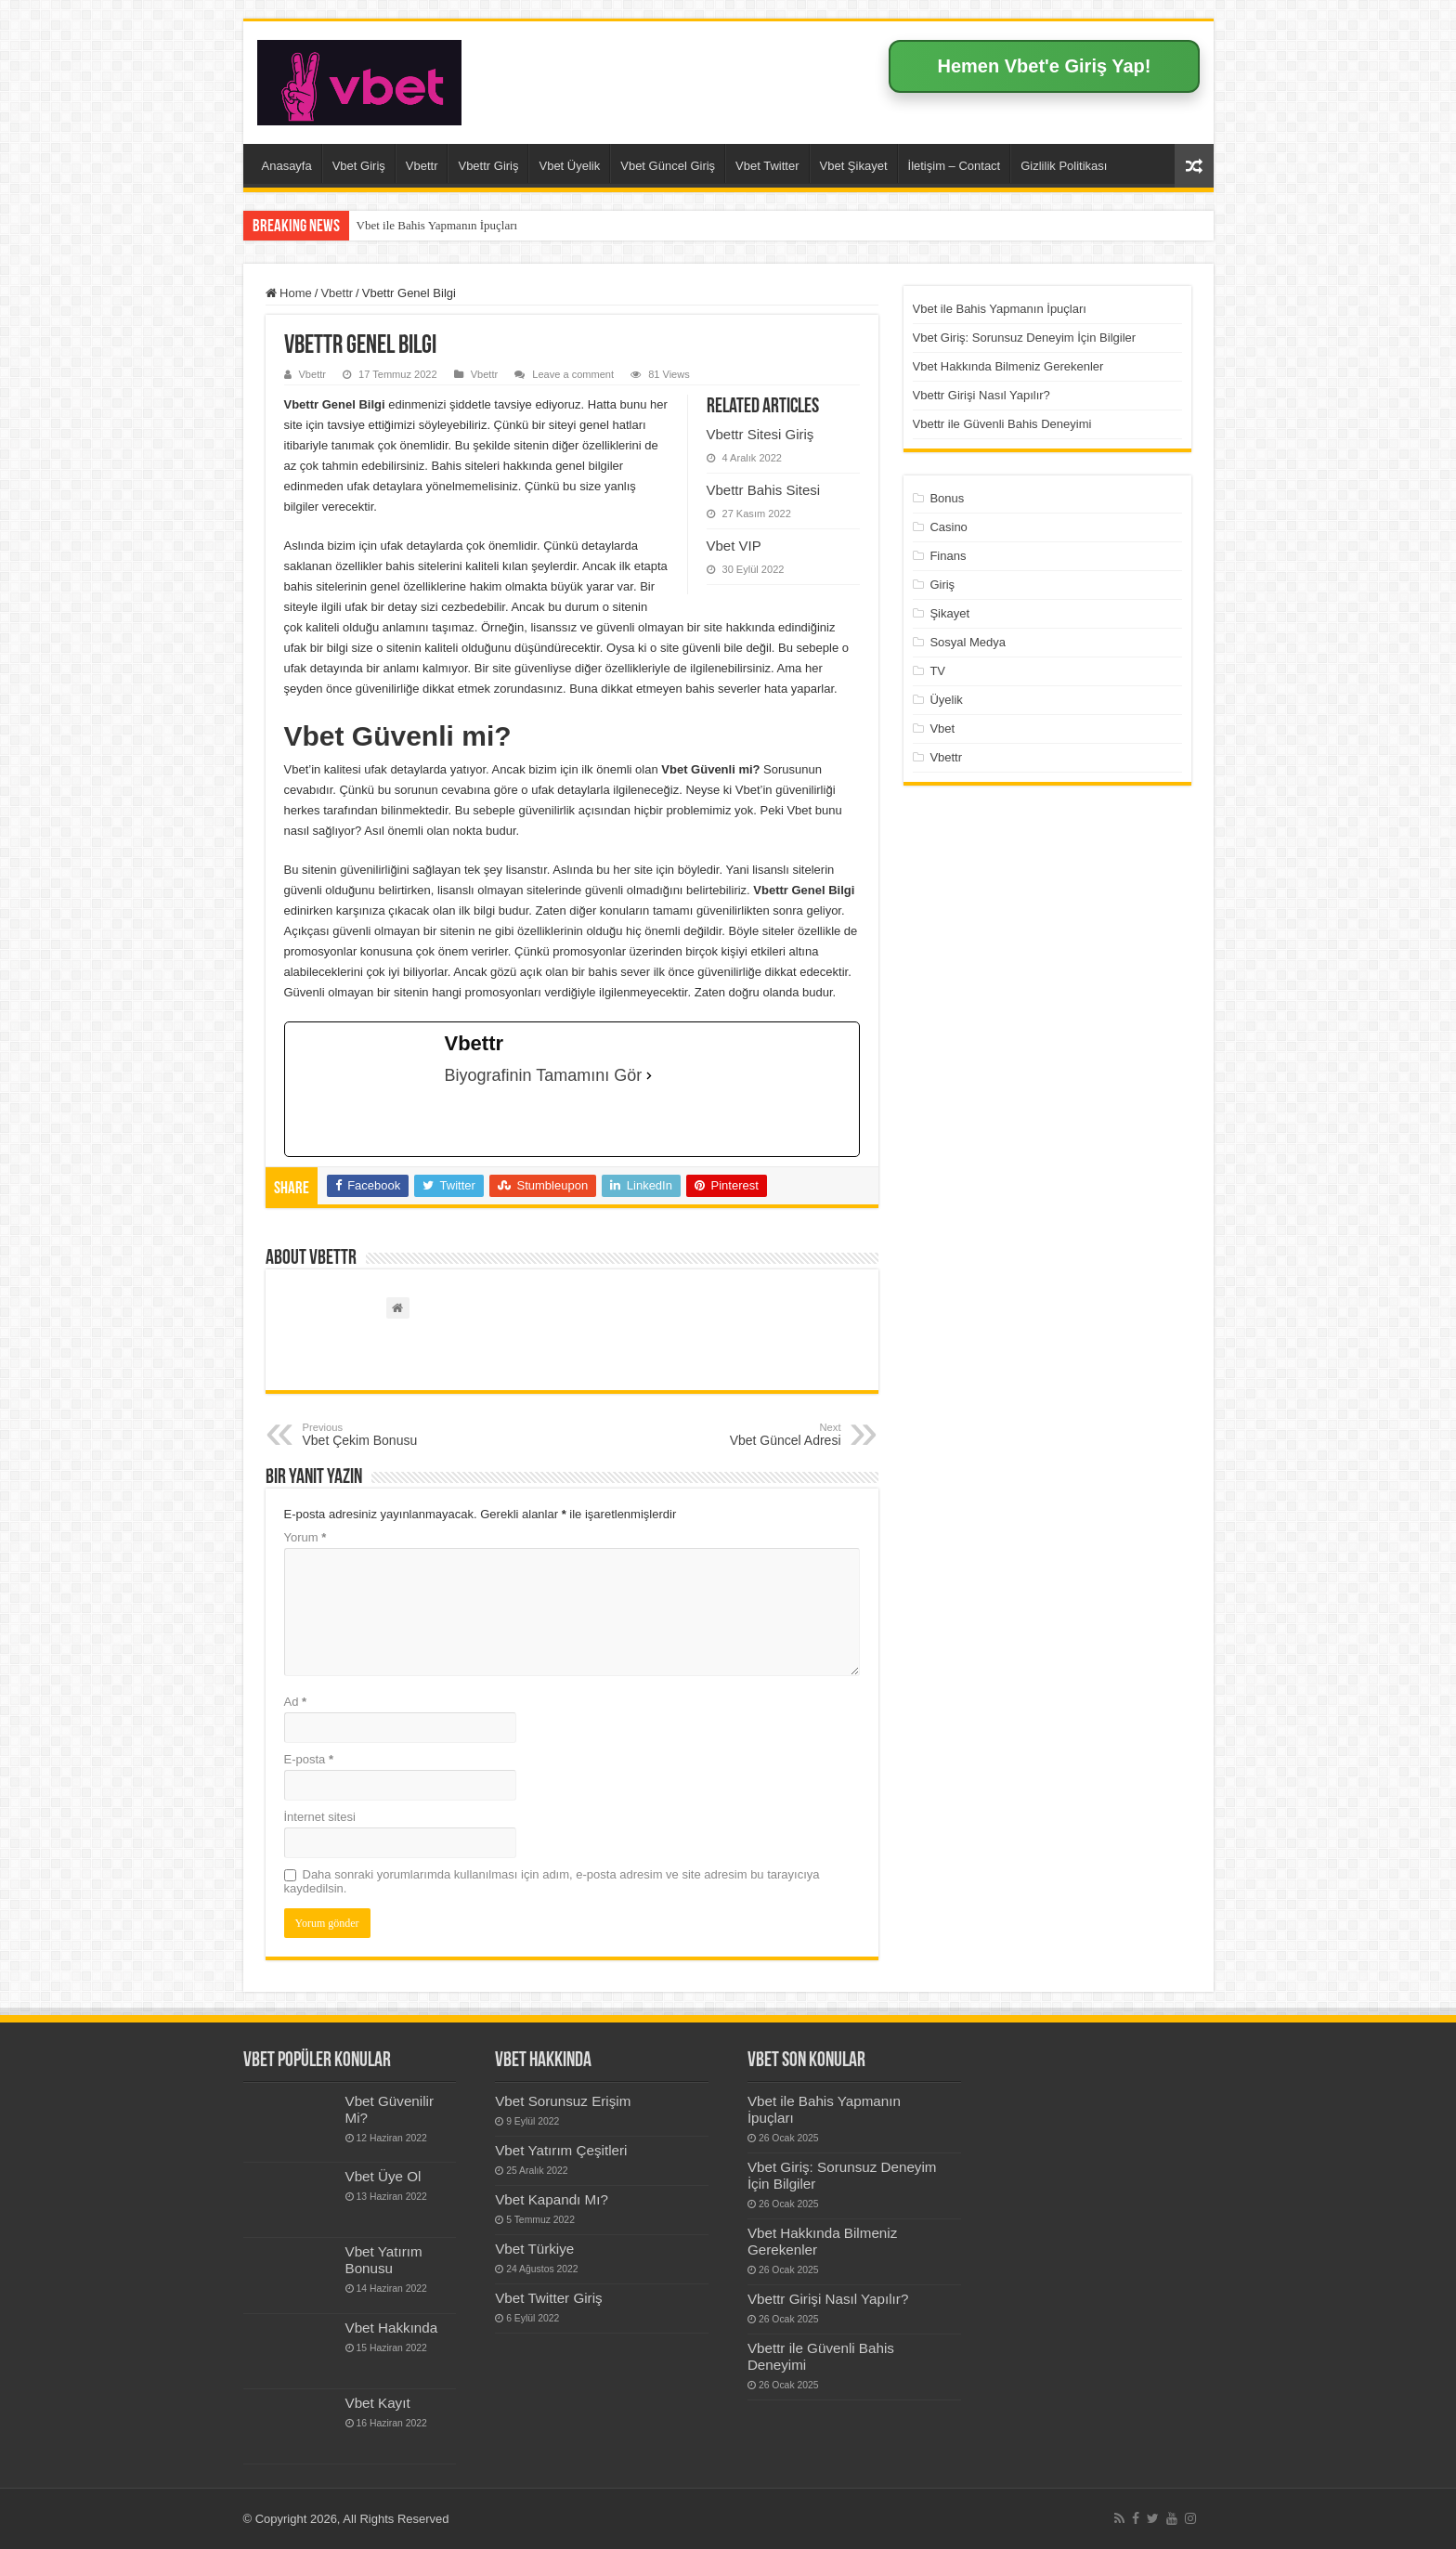 The height and width of the screenshot is (2549, 1456). Describe the element at coordinates (854, 166) in the screenshot. I see `Vbet Şikayet` at that location.